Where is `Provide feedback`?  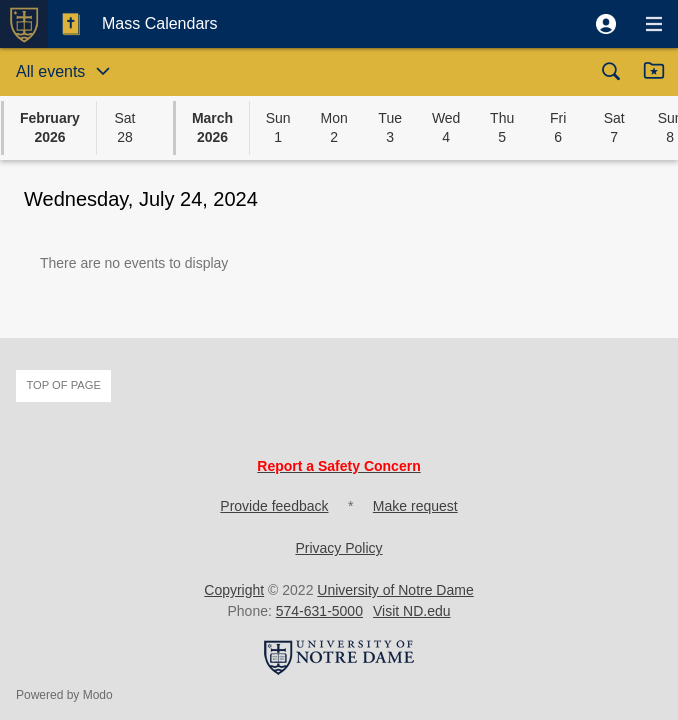
Provide feedback is located at coordinates (274, 506).